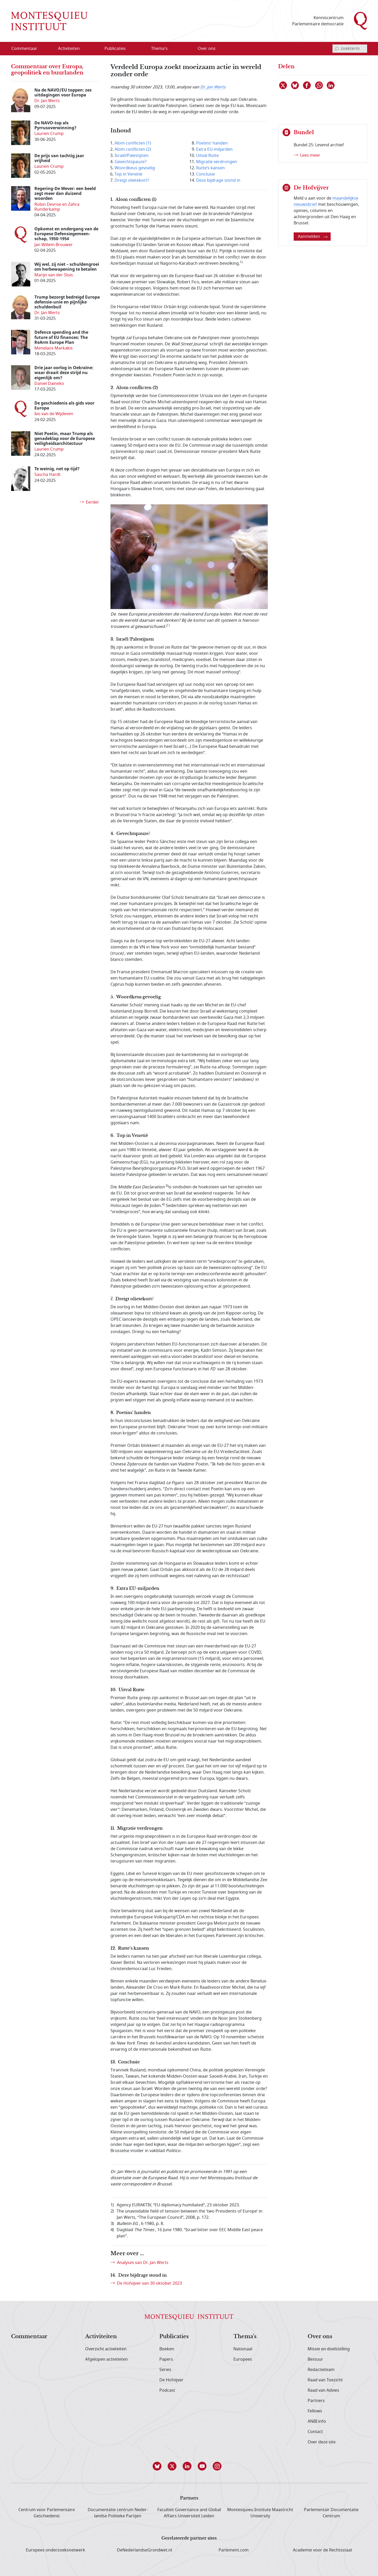 This screenshot has width=378, height=2576. I want to click on Migratie verdrongen, so click(216, 162).